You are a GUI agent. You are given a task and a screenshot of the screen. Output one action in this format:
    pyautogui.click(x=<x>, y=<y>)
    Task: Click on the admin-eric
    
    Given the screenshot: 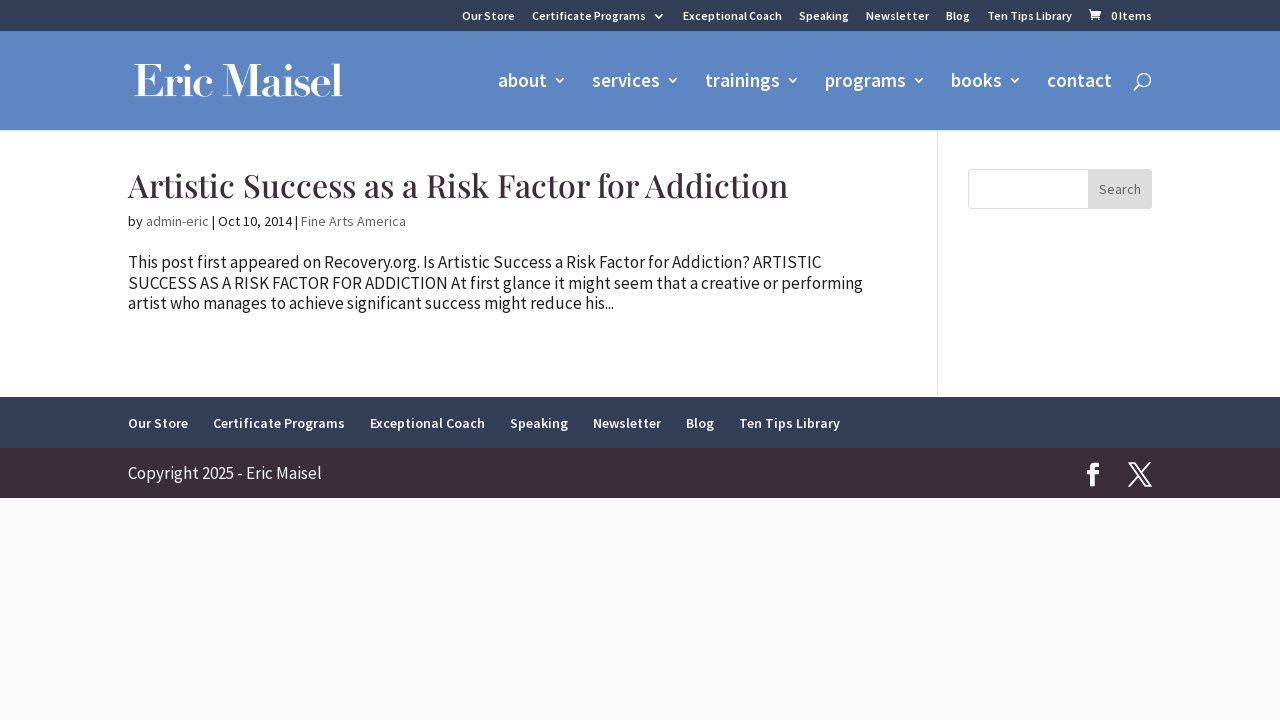 What is the action you would take?
    pyautogui.click(x=177, y=221)
    